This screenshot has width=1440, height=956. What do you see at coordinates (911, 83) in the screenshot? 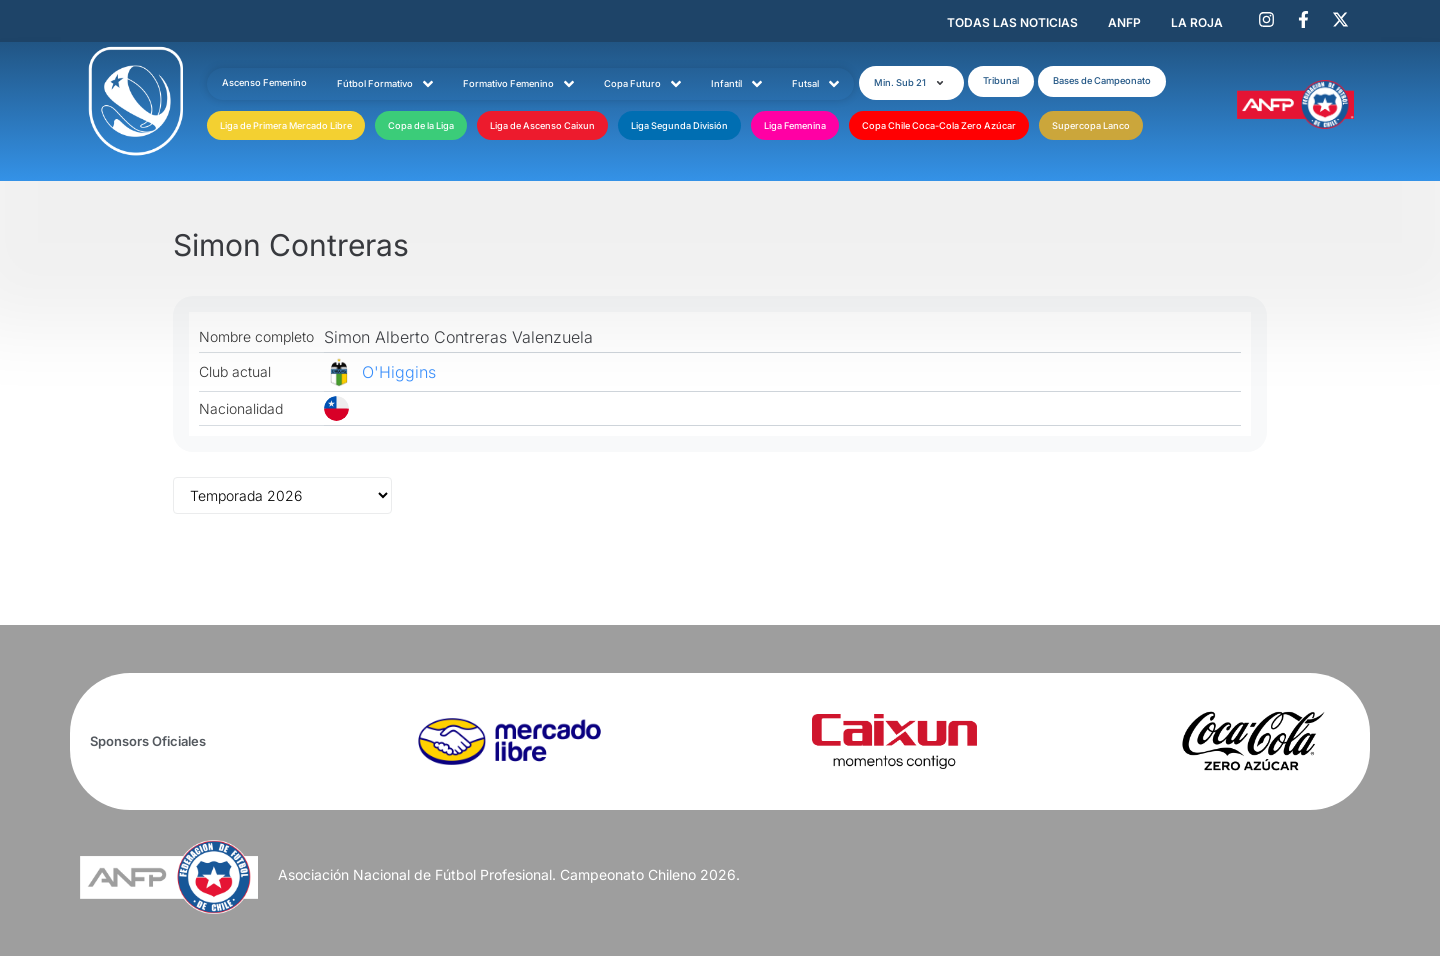
I see `[button]` at bounding box center [911, 83].